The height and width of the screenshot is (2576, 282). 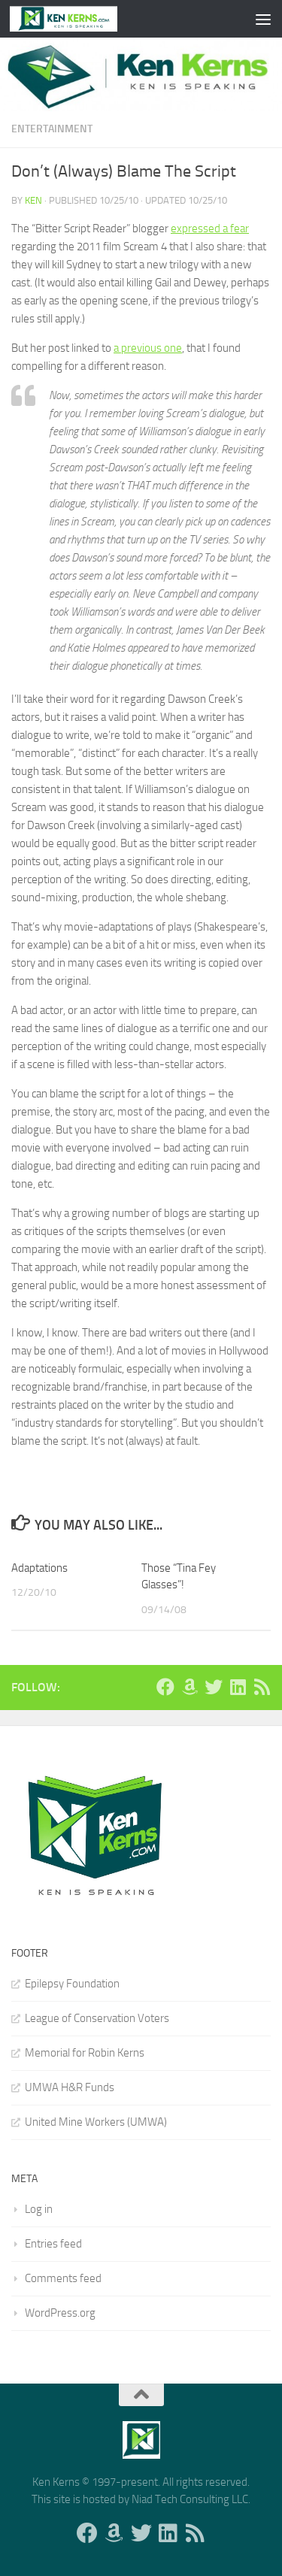 I want to click on Ken, so click(x=33, y=200).